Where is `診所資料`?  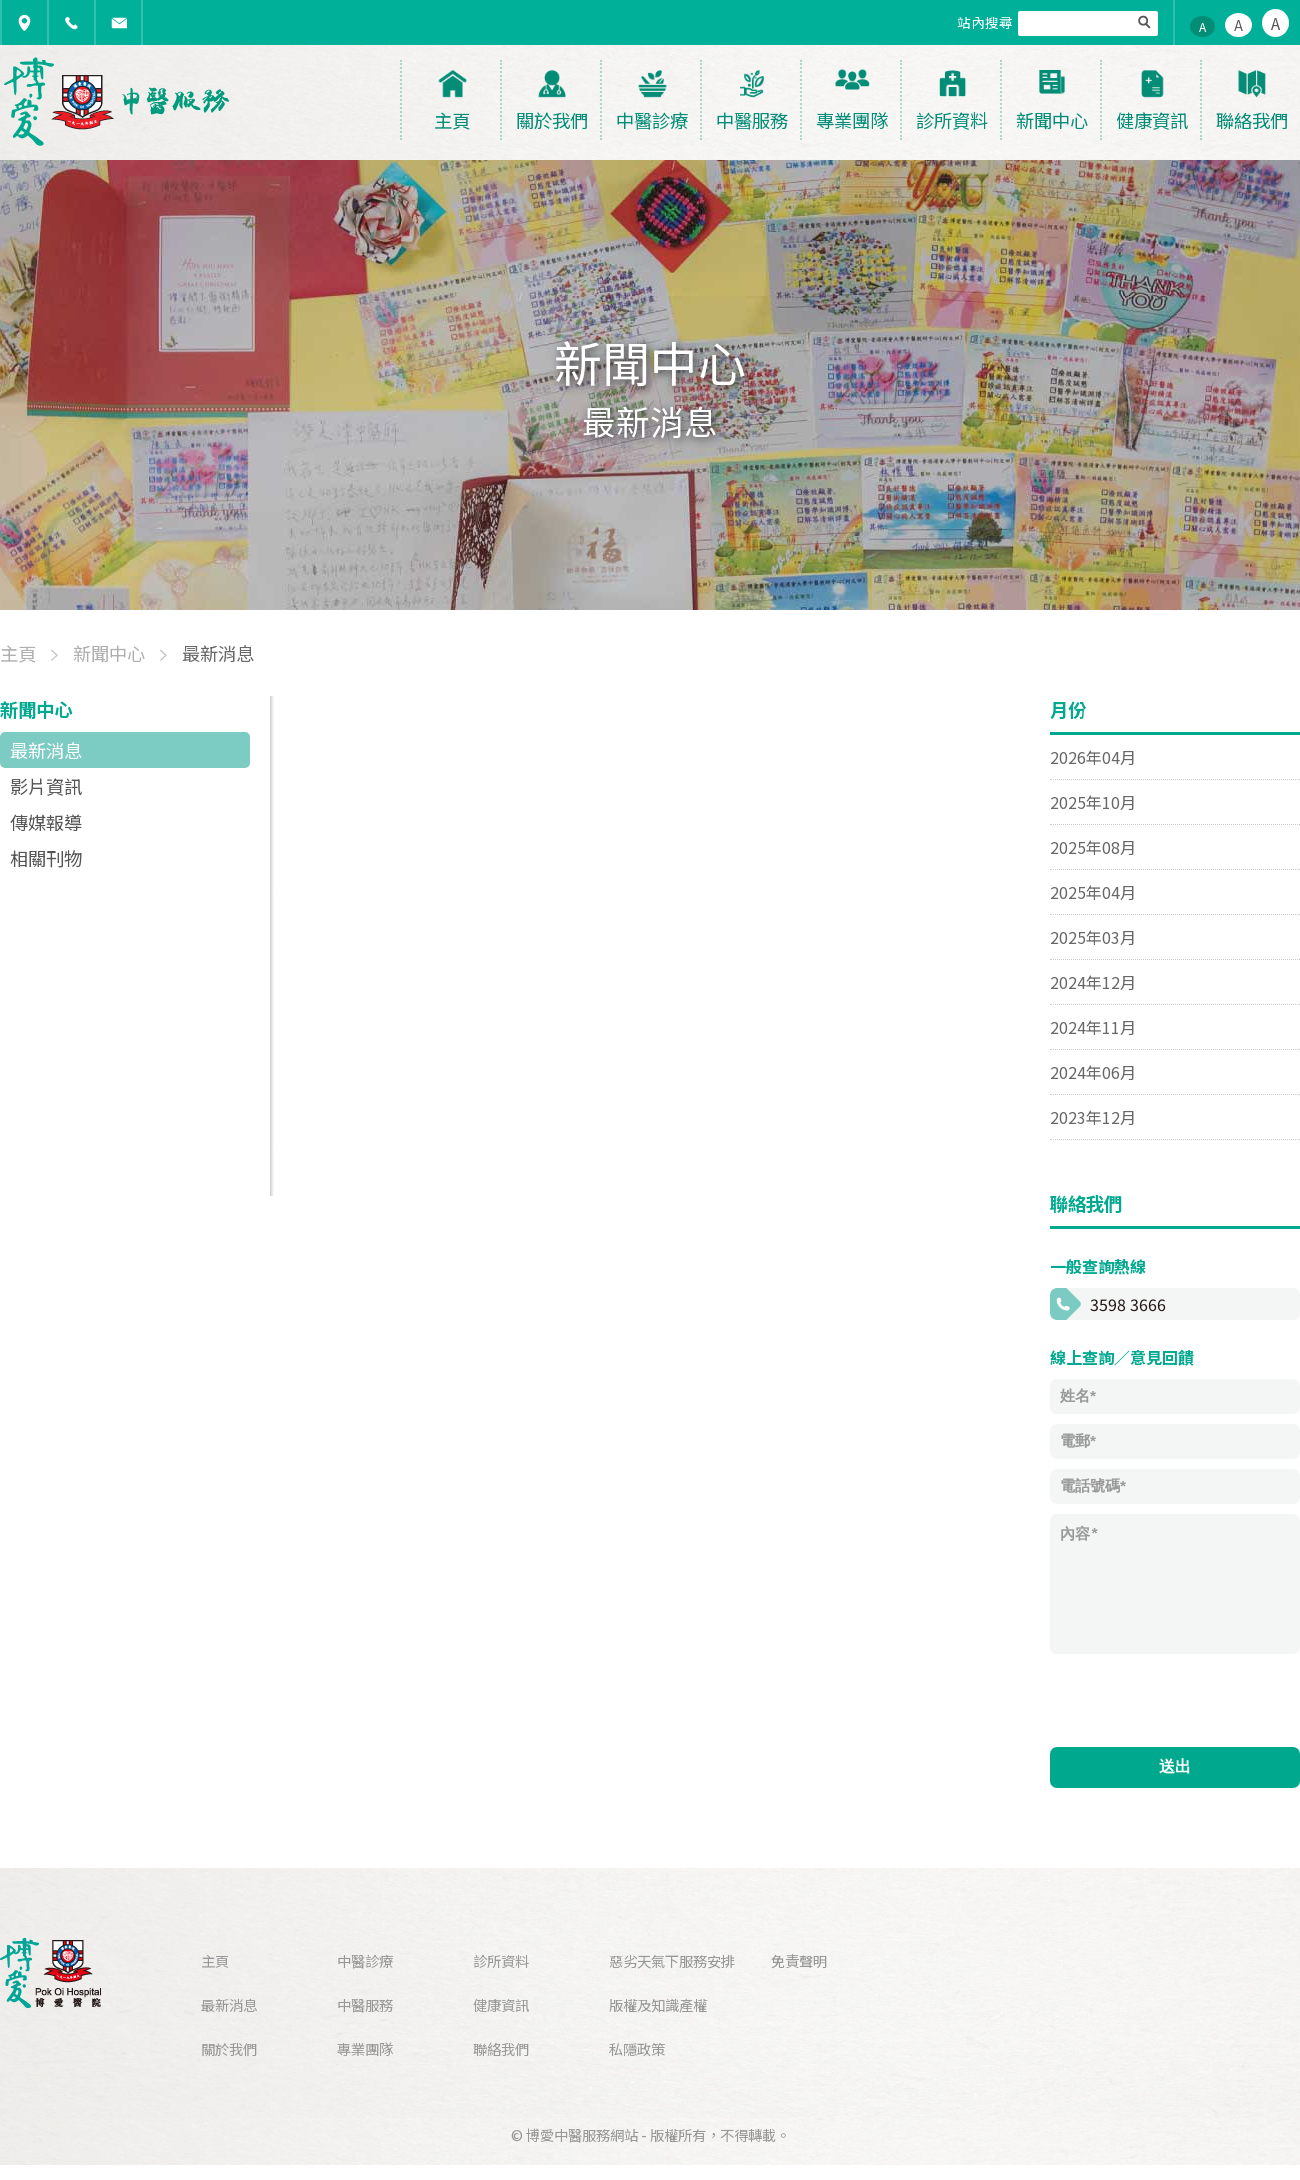 診所資料 is located at coordinates (501, 1960).